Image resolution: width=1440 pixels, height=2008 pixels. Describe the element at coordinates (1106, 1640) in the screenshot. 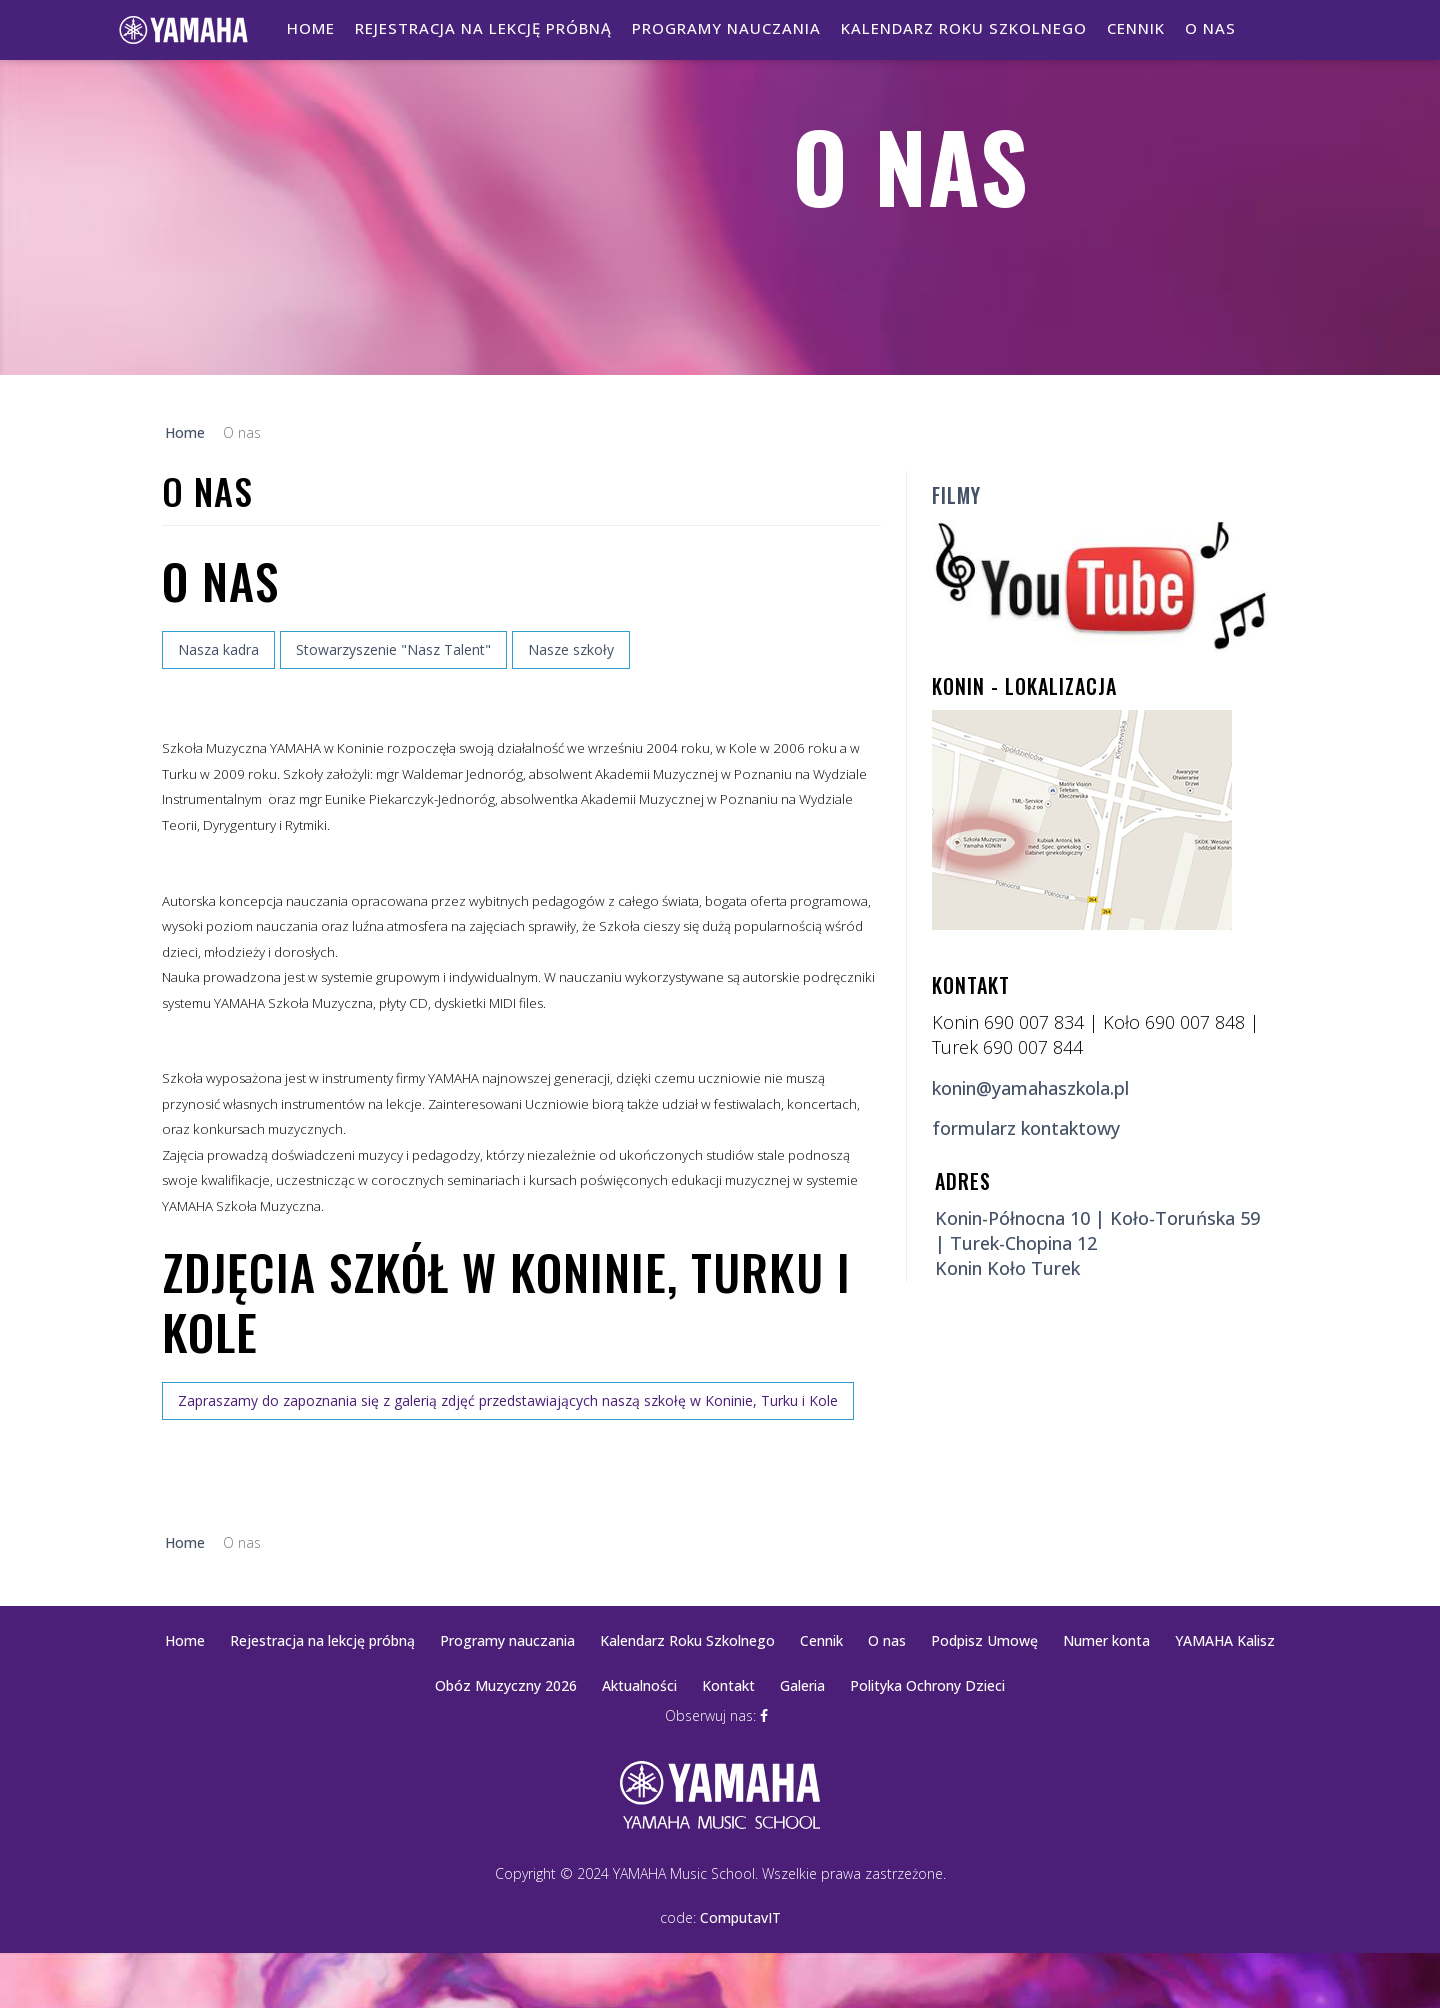

I see `Numer konta` at that location.